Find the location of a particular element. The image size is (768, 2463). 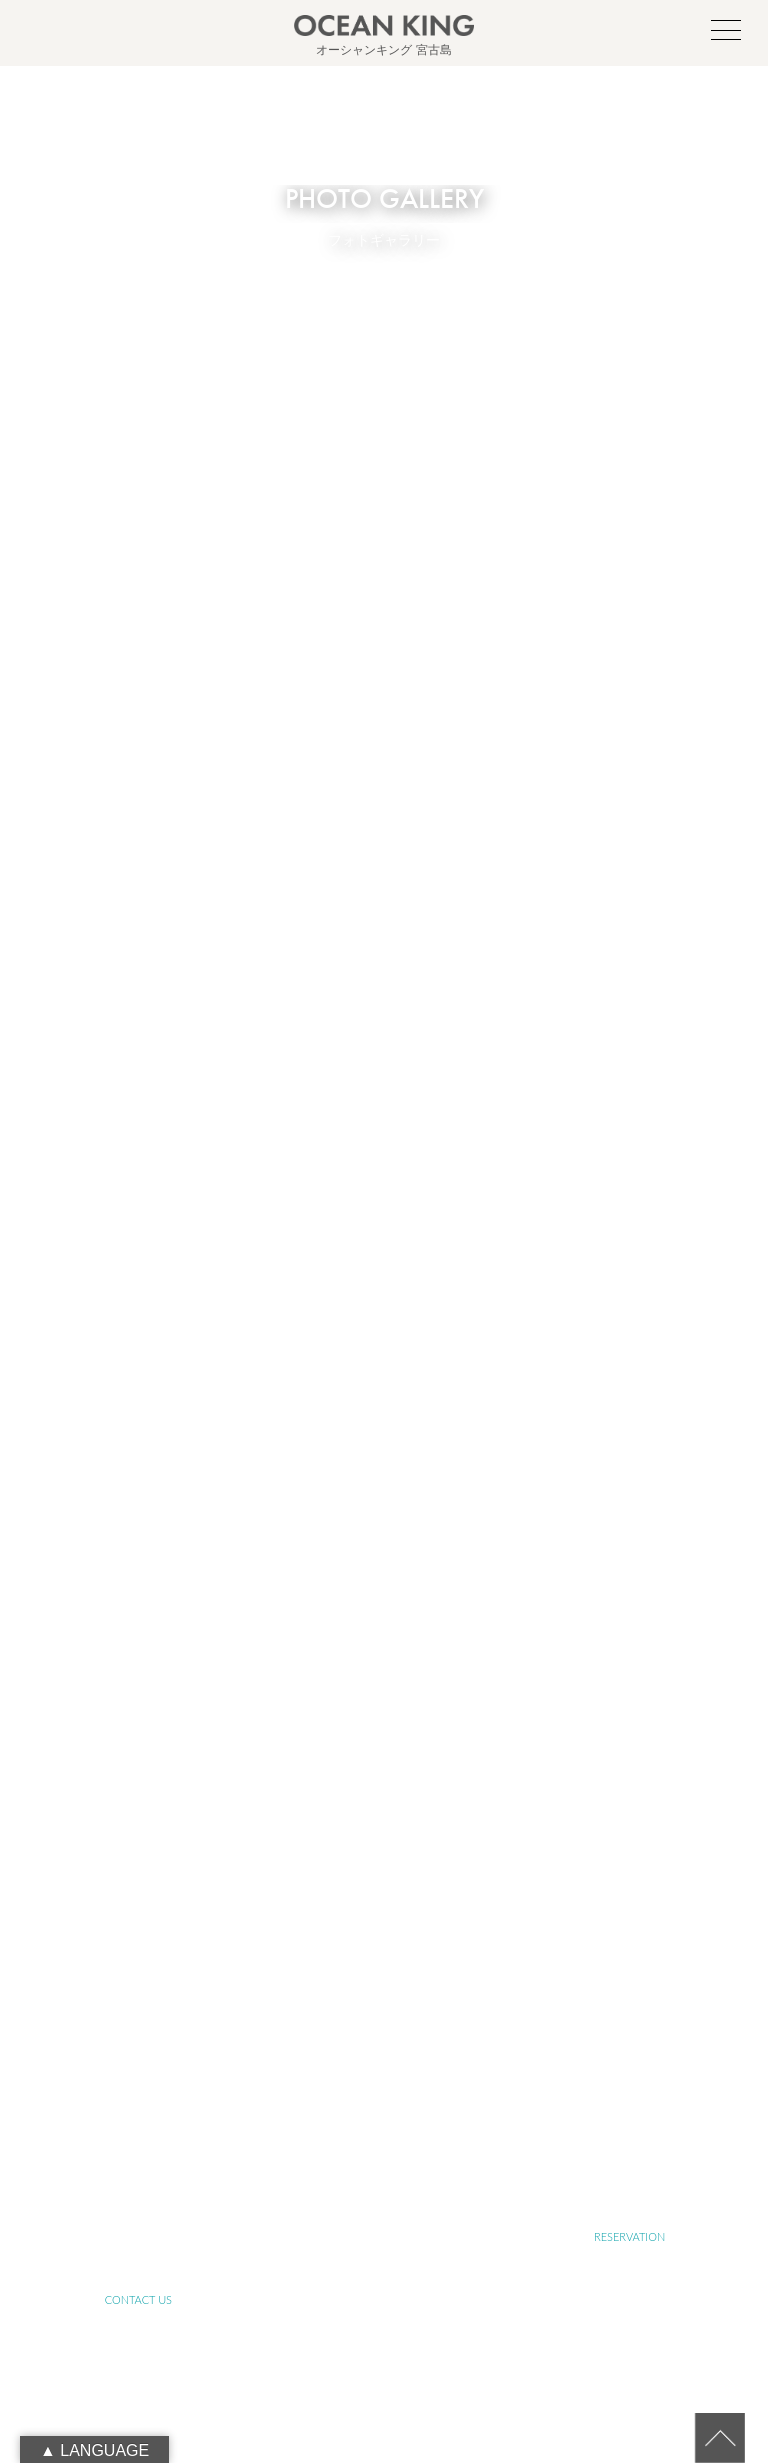

NEWS is located at coordinates (384, 2173).